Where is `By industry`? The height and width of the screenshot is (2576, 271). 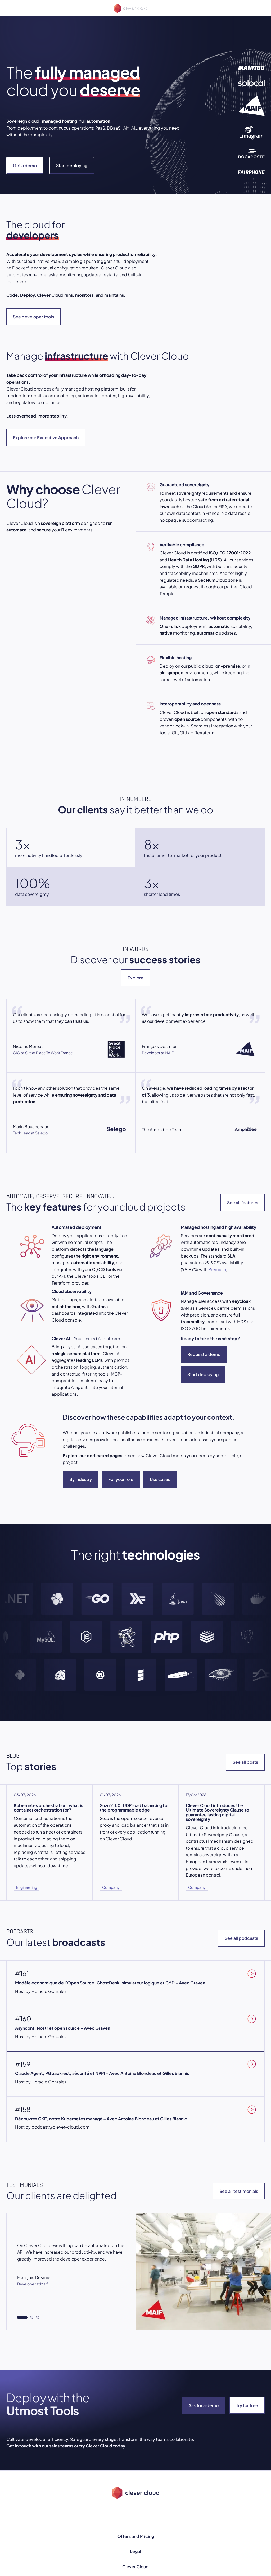 By industry is located at coordinates (80, 1479).